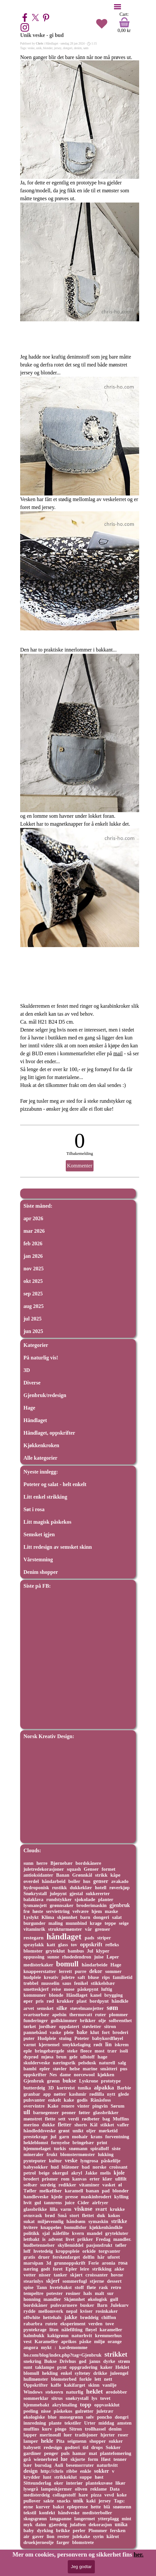 The height and width of the screenshot is (2576, 156). I want to click on snøkrystall, so click(77, 2398).